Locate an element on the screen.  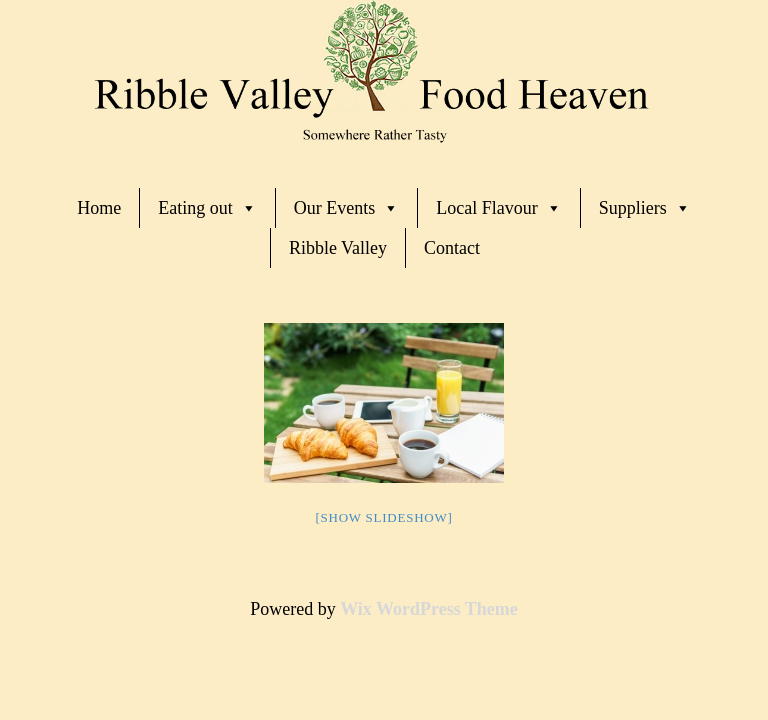
Suppliers is located at coordinates (645, 208).